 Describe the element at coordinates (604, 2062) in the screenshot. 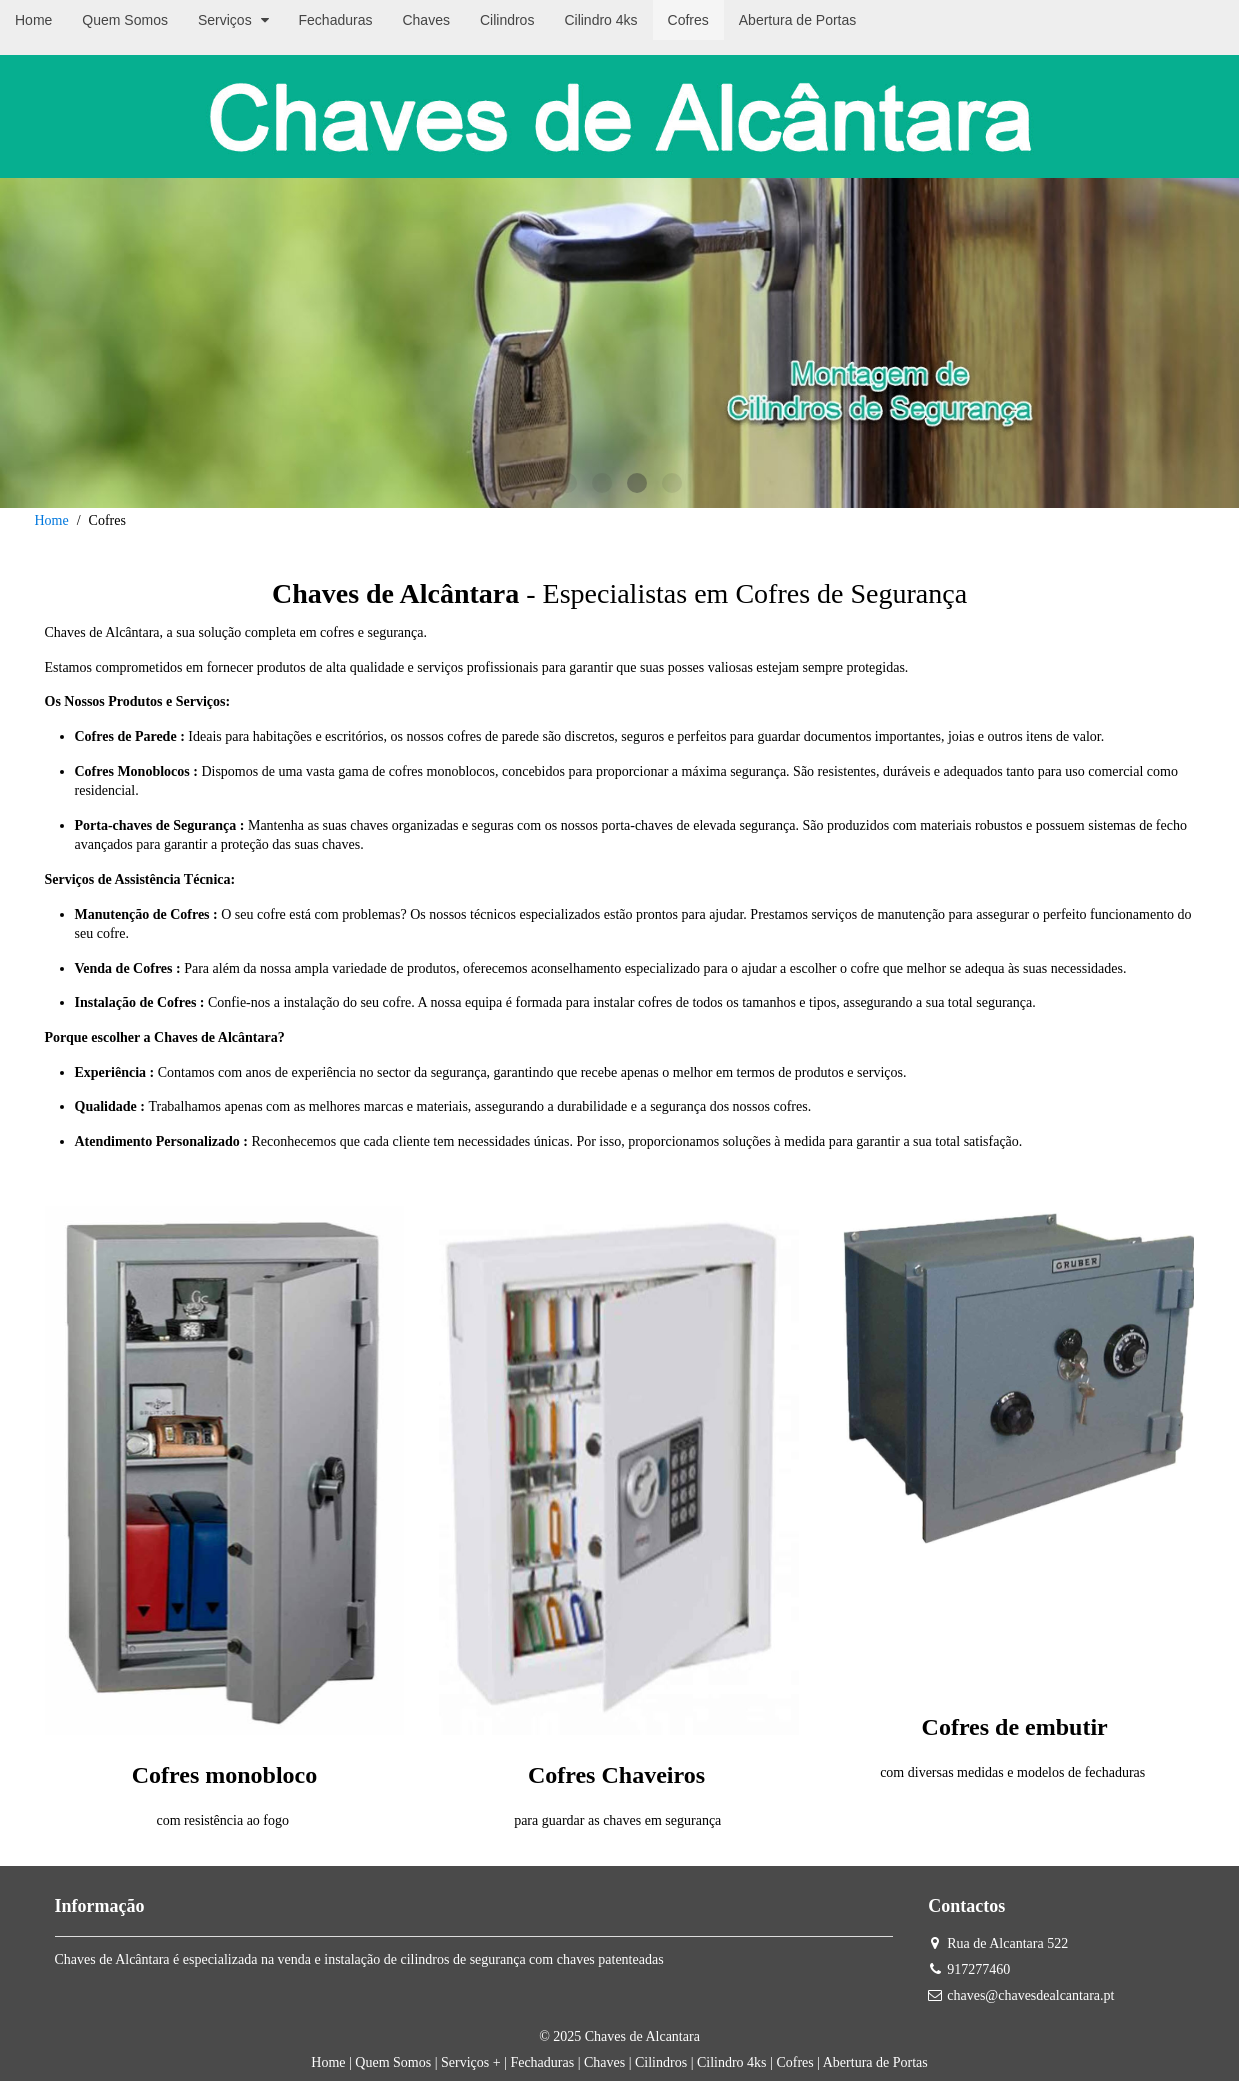

I see `Chaves` at that location.